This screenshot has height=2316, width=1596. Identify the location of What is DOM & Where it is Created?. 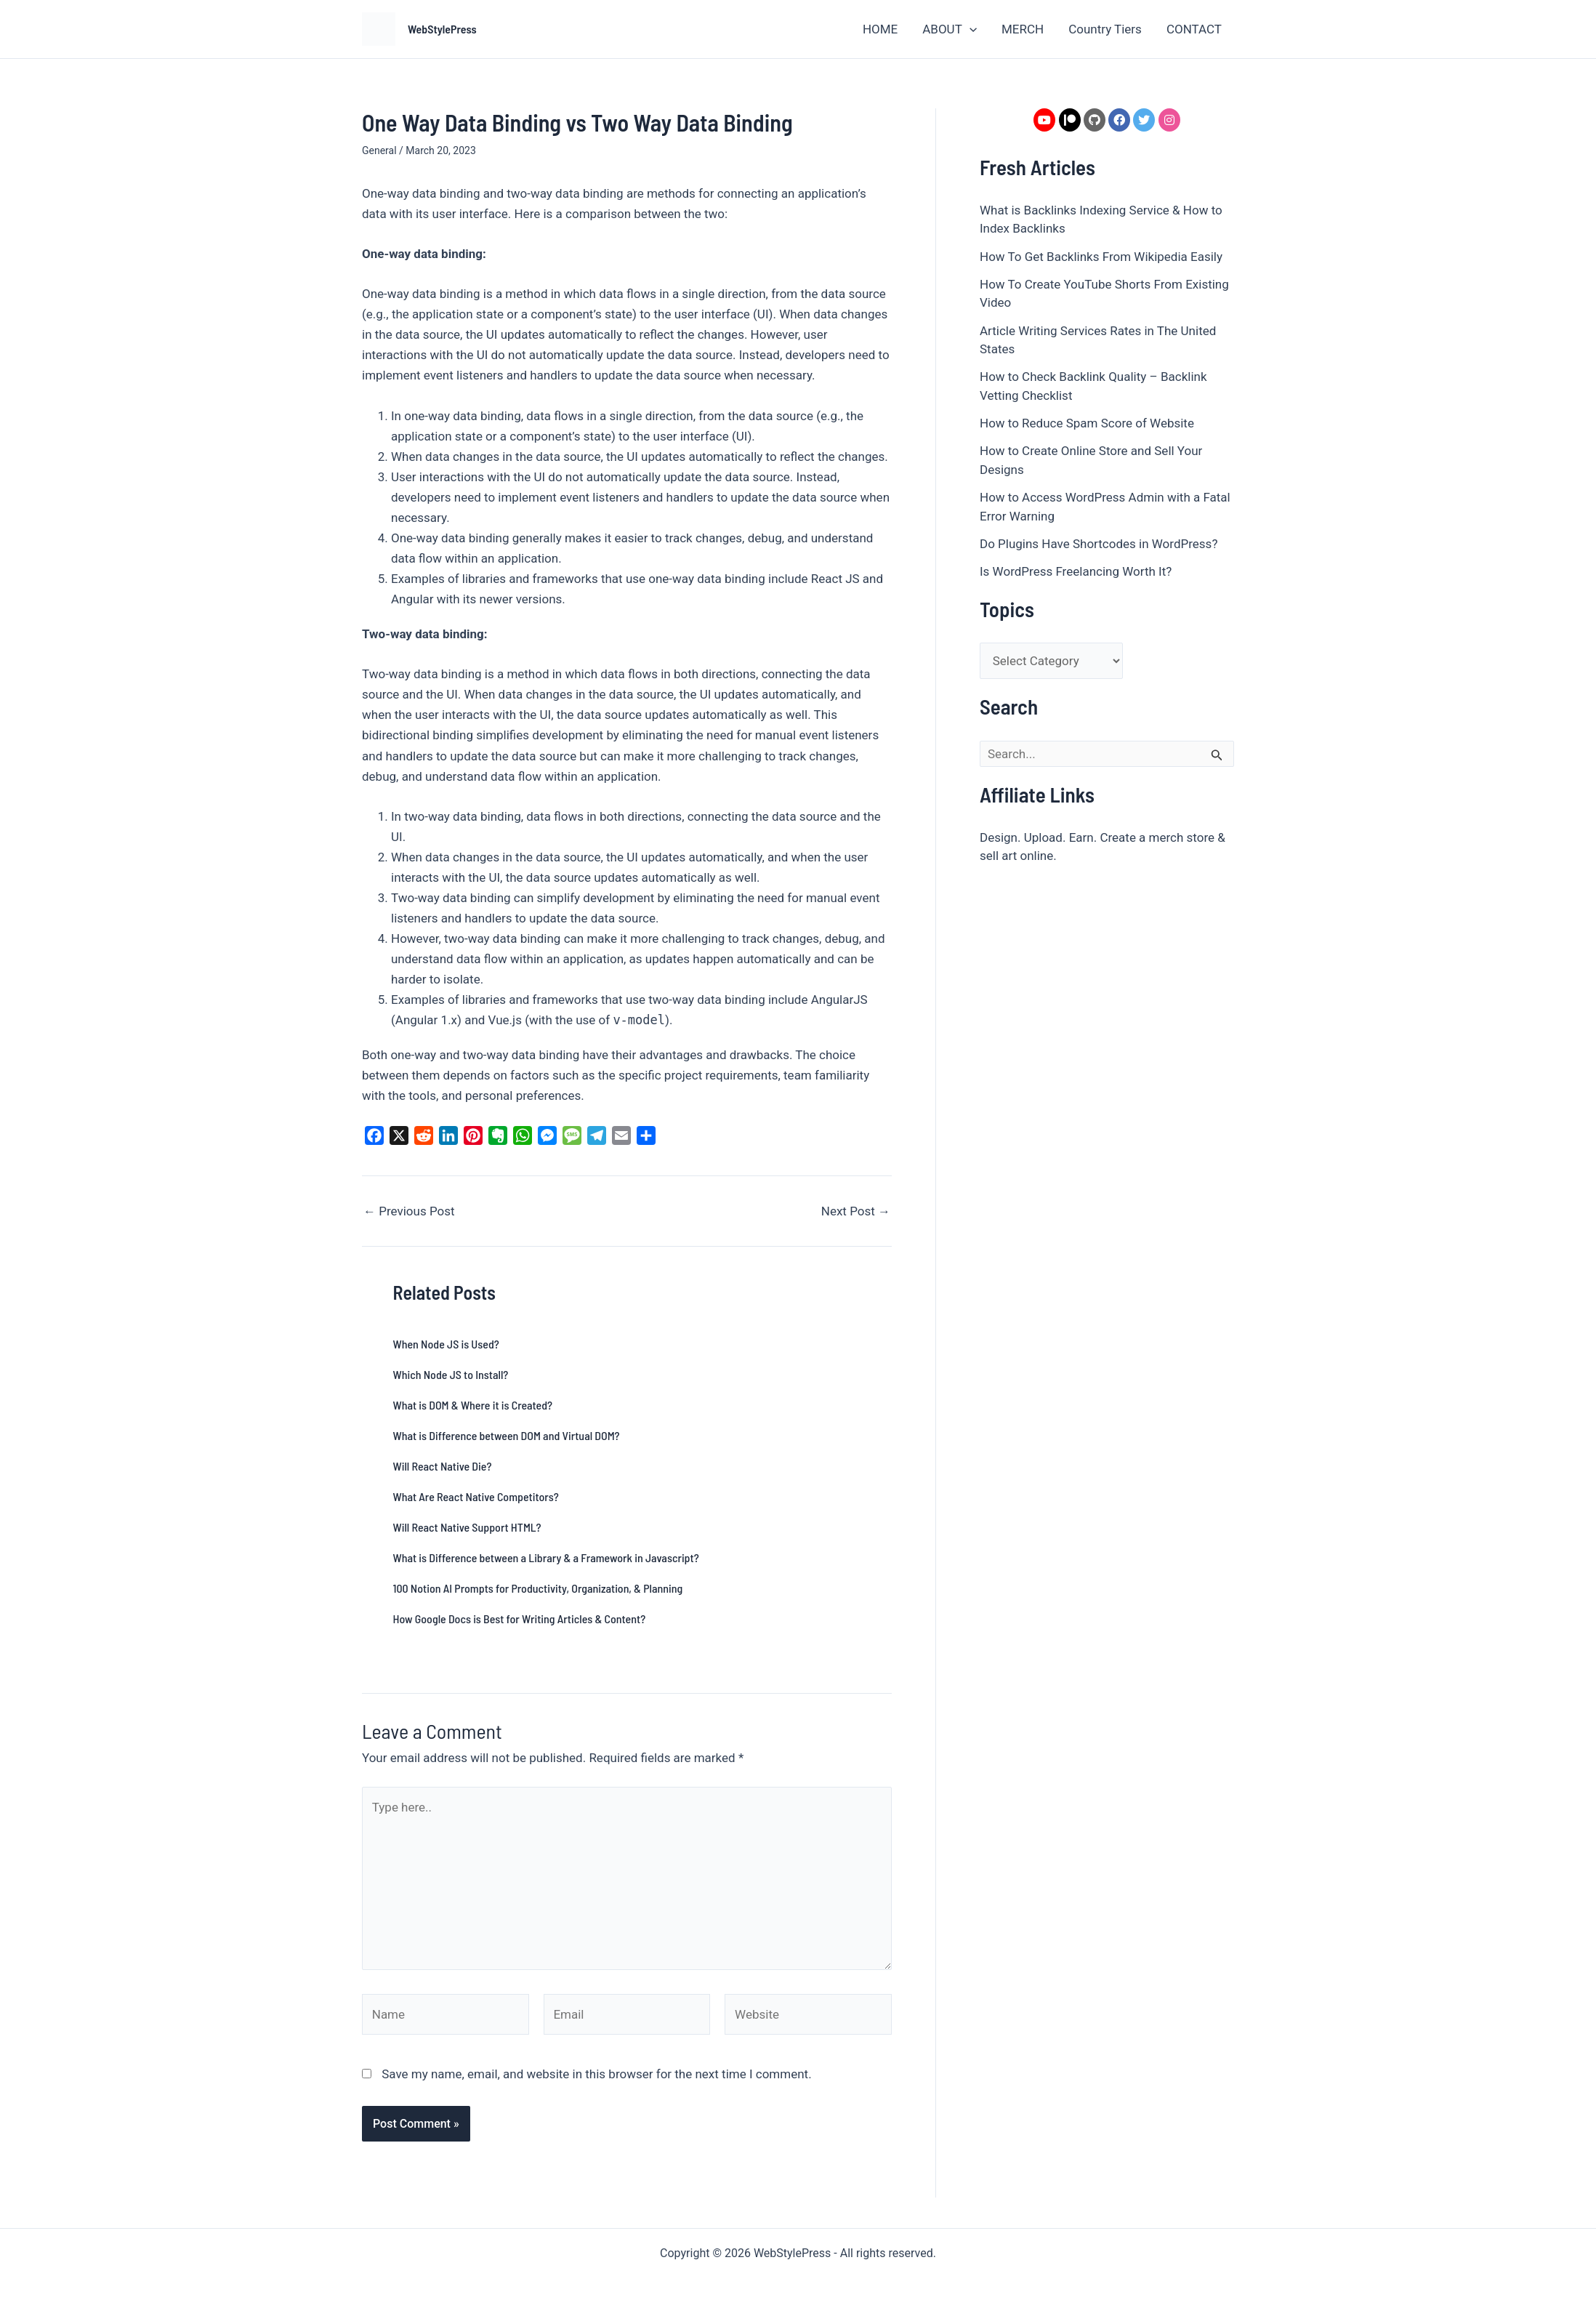
(473, 1405).